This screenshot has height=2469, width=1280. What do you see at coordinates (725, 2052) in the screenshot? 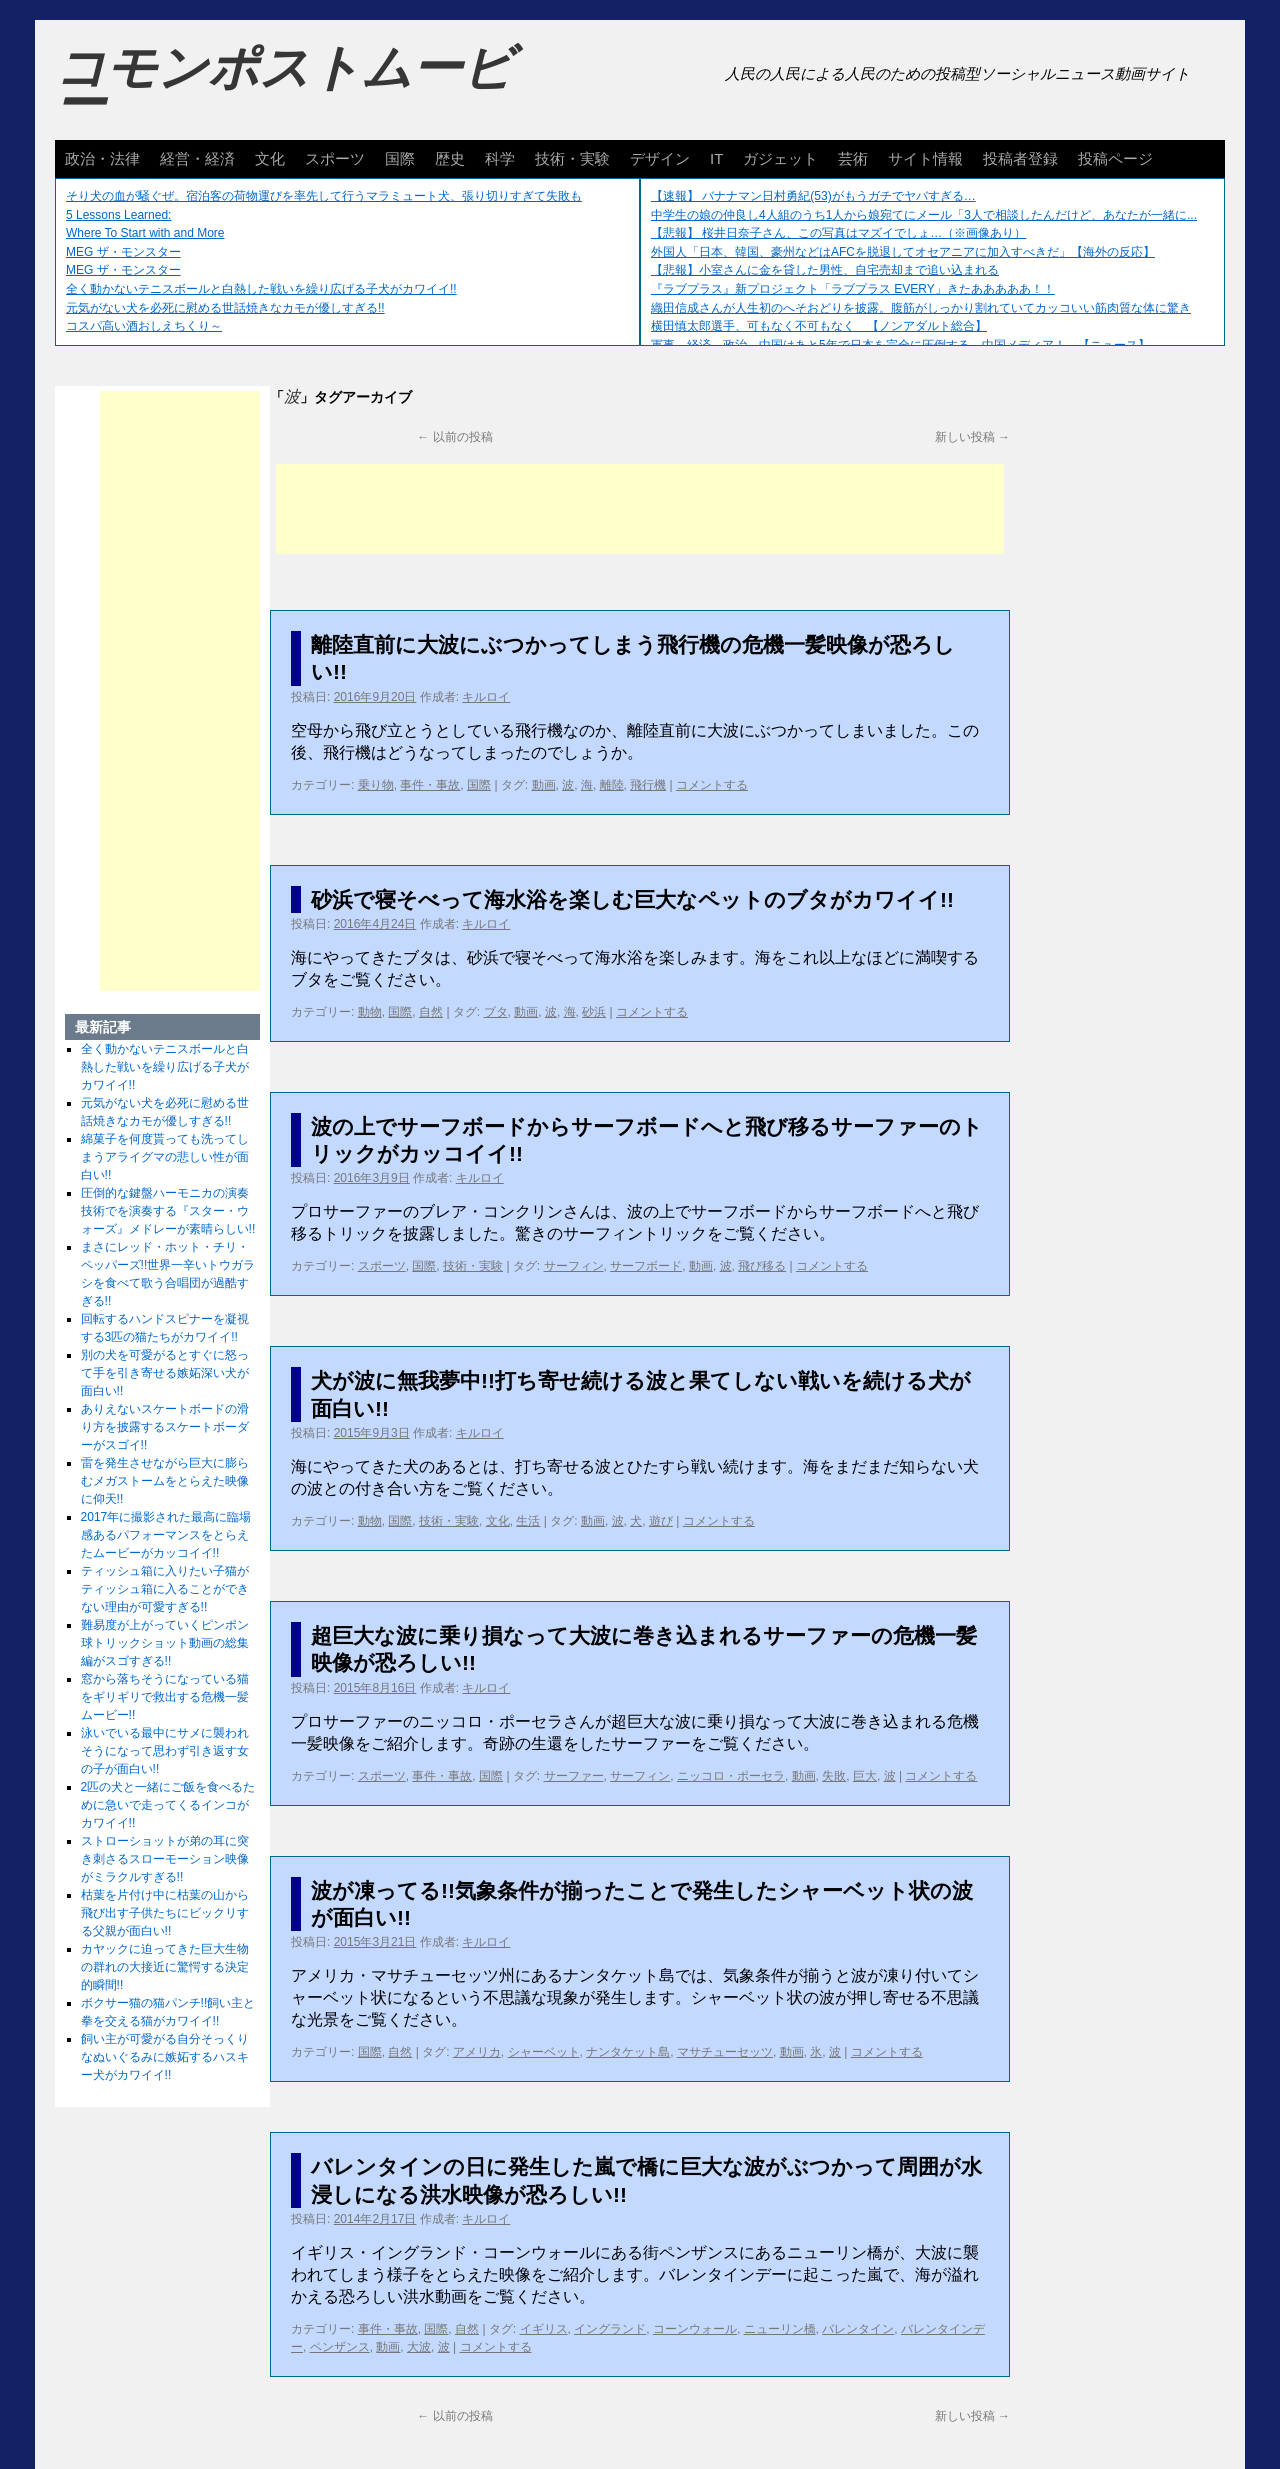
I see `マサチューセッツ` at bounding box center [725, 2052].